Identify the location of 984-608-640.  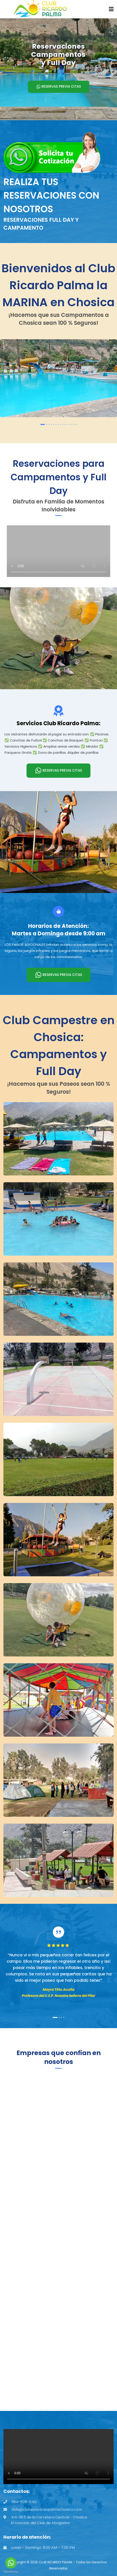
(19, 2502).